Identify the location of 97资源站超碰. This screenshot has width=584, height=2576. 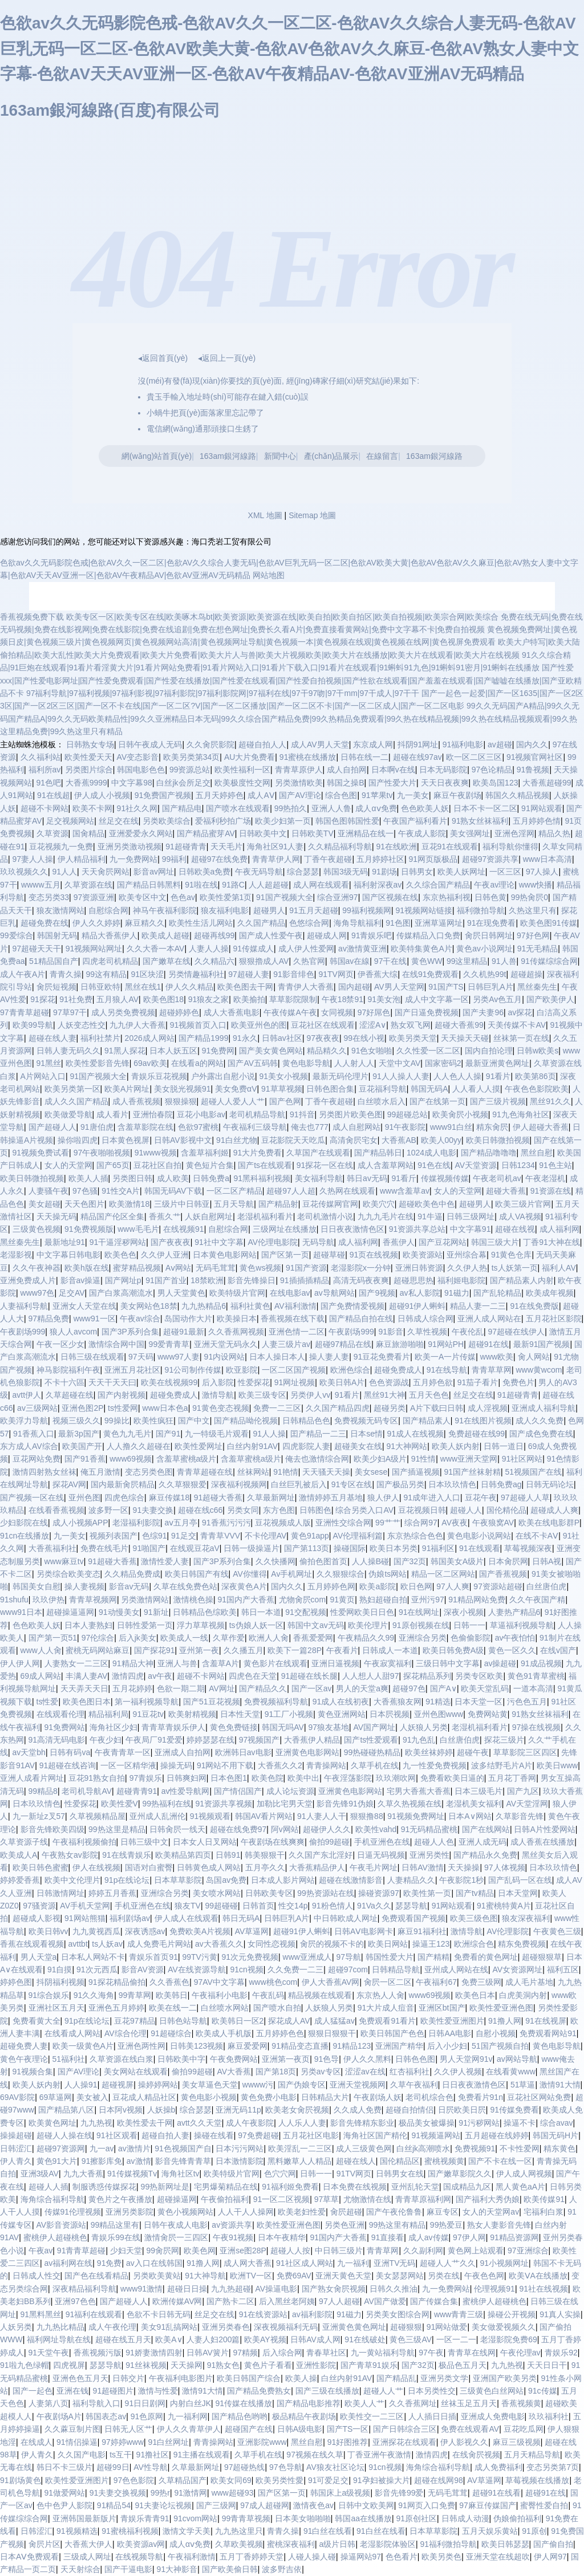
(497, 1586).